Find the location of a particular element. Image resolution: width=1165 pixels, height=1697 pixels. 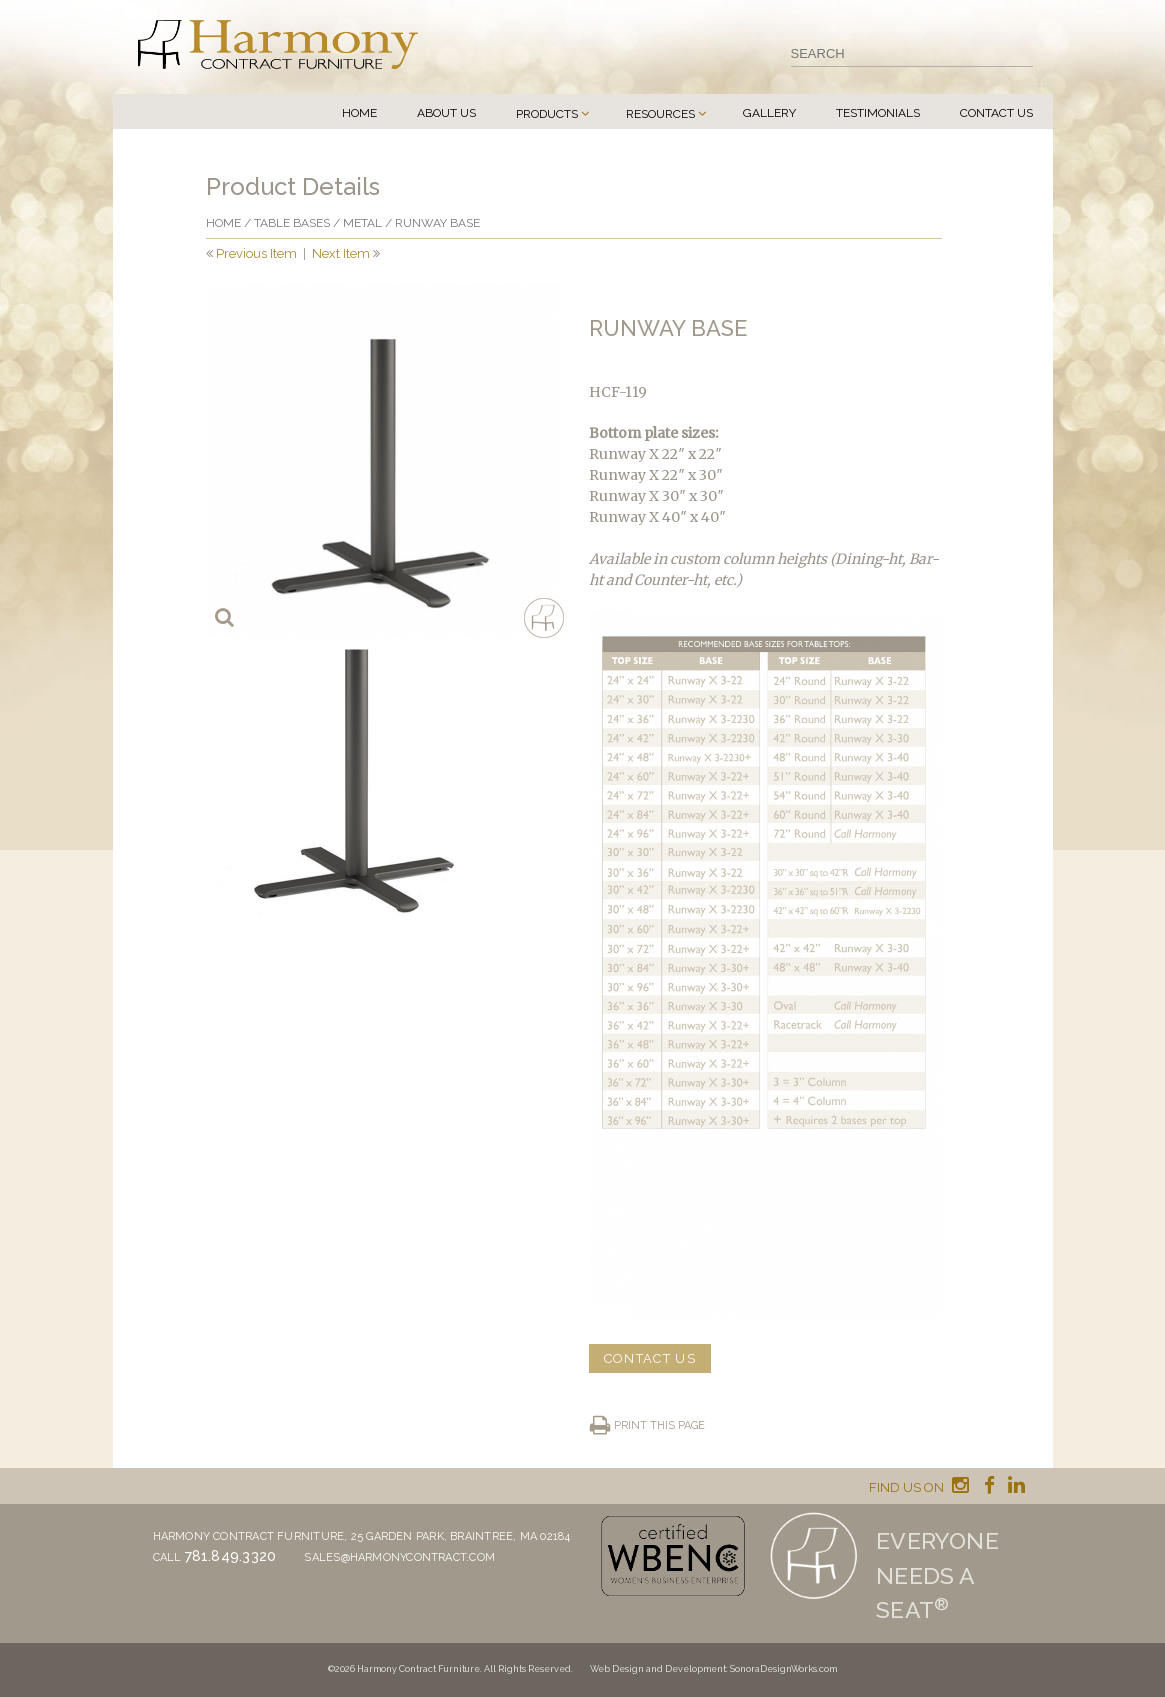

Gallery is located at coordinates (769, 113).